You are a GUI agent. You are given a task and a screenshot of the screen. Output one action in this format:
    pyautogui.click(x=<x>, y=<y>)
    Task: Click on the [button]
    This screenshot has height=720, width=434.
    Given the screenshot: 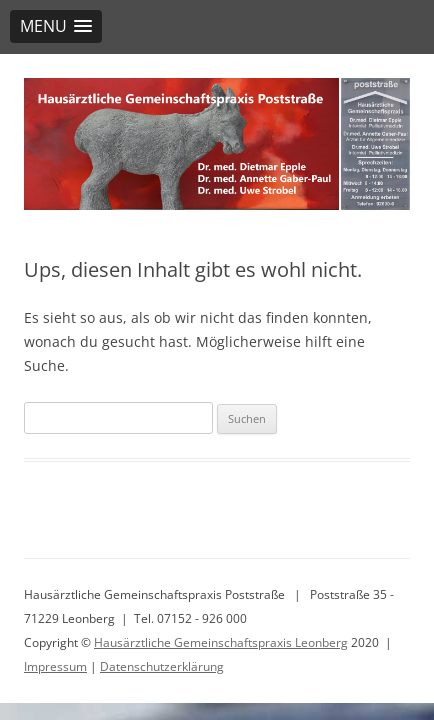 What is the action you would take?
    pyautogui.click(x=56, y=26)
    